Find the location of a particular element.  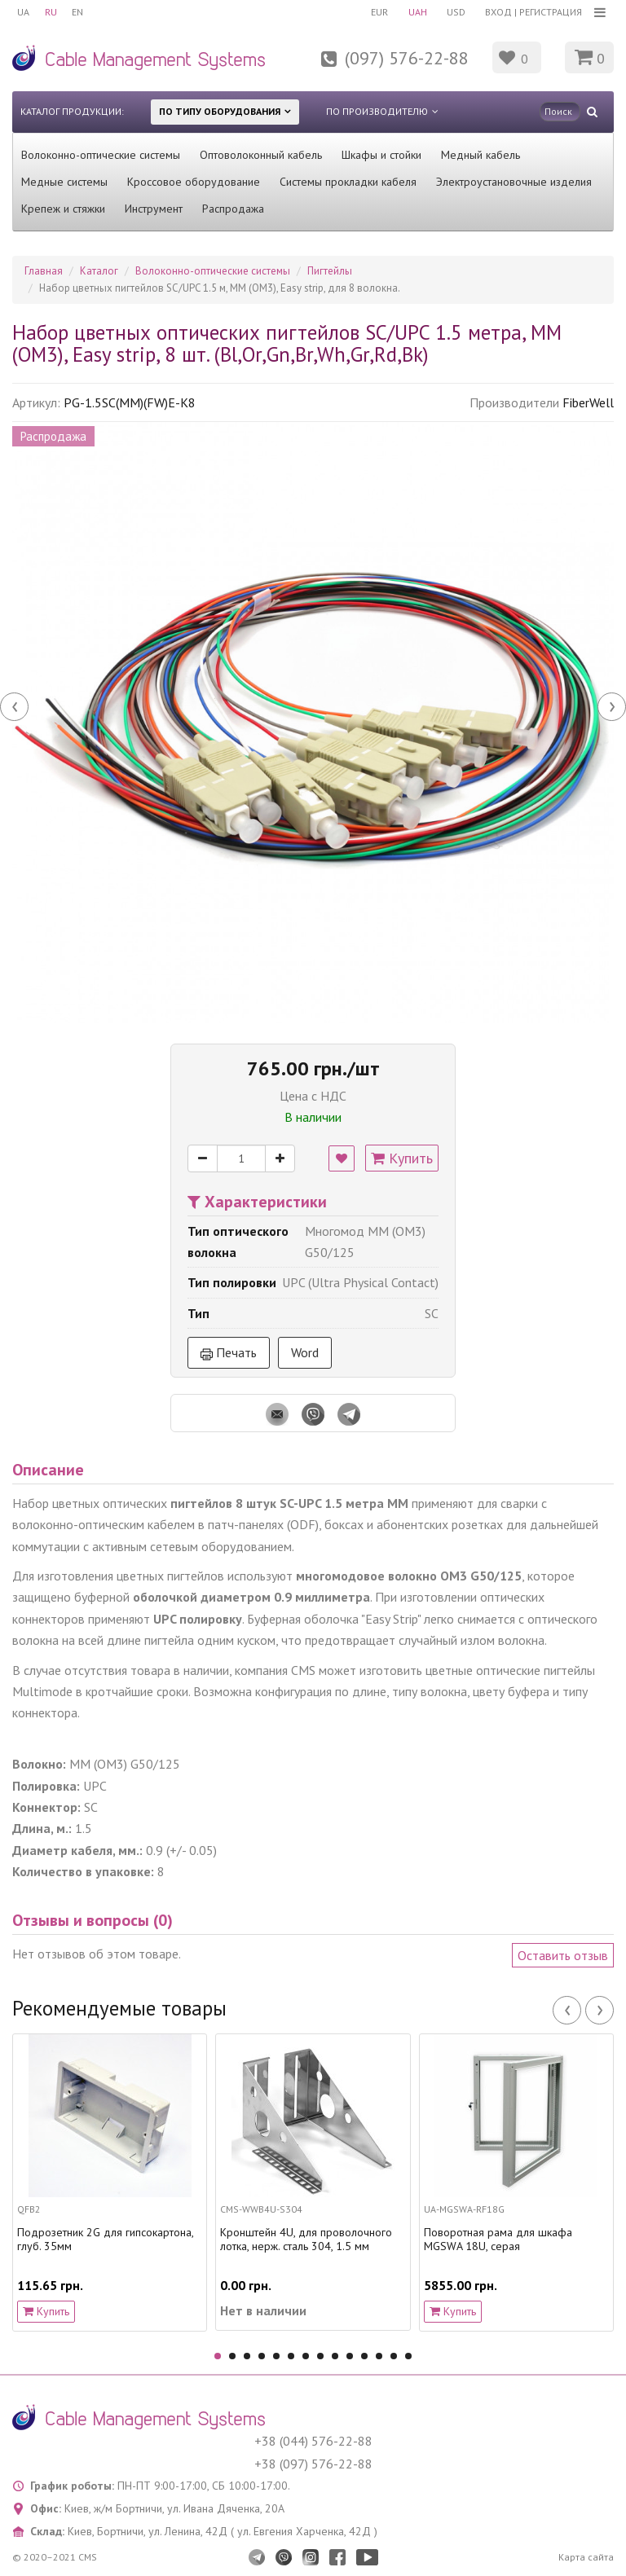

Шкафы и стойки is located at coordinates (381, 154).